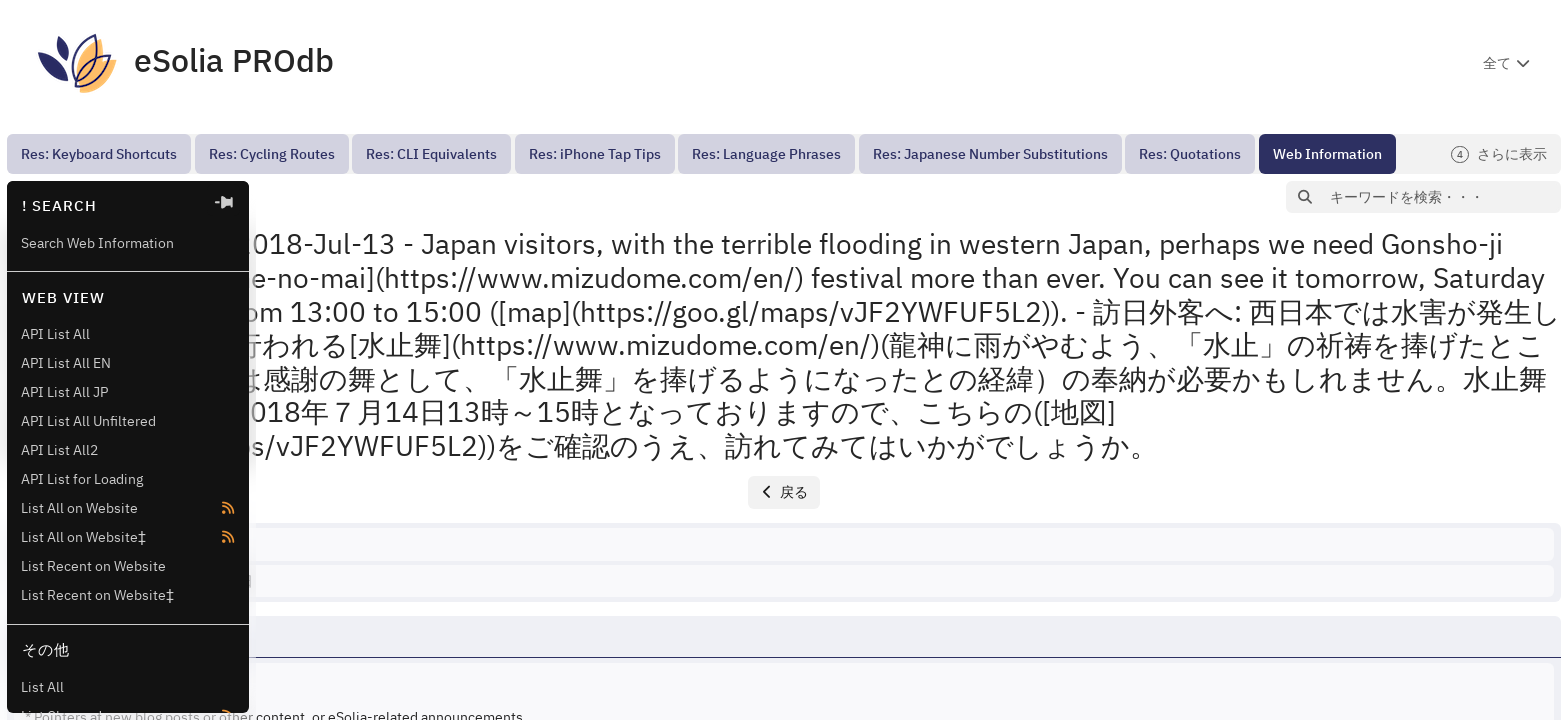  Describe the element at coordinates (83, 537) in the screenshot. I see `List All on Website‡` at that location.